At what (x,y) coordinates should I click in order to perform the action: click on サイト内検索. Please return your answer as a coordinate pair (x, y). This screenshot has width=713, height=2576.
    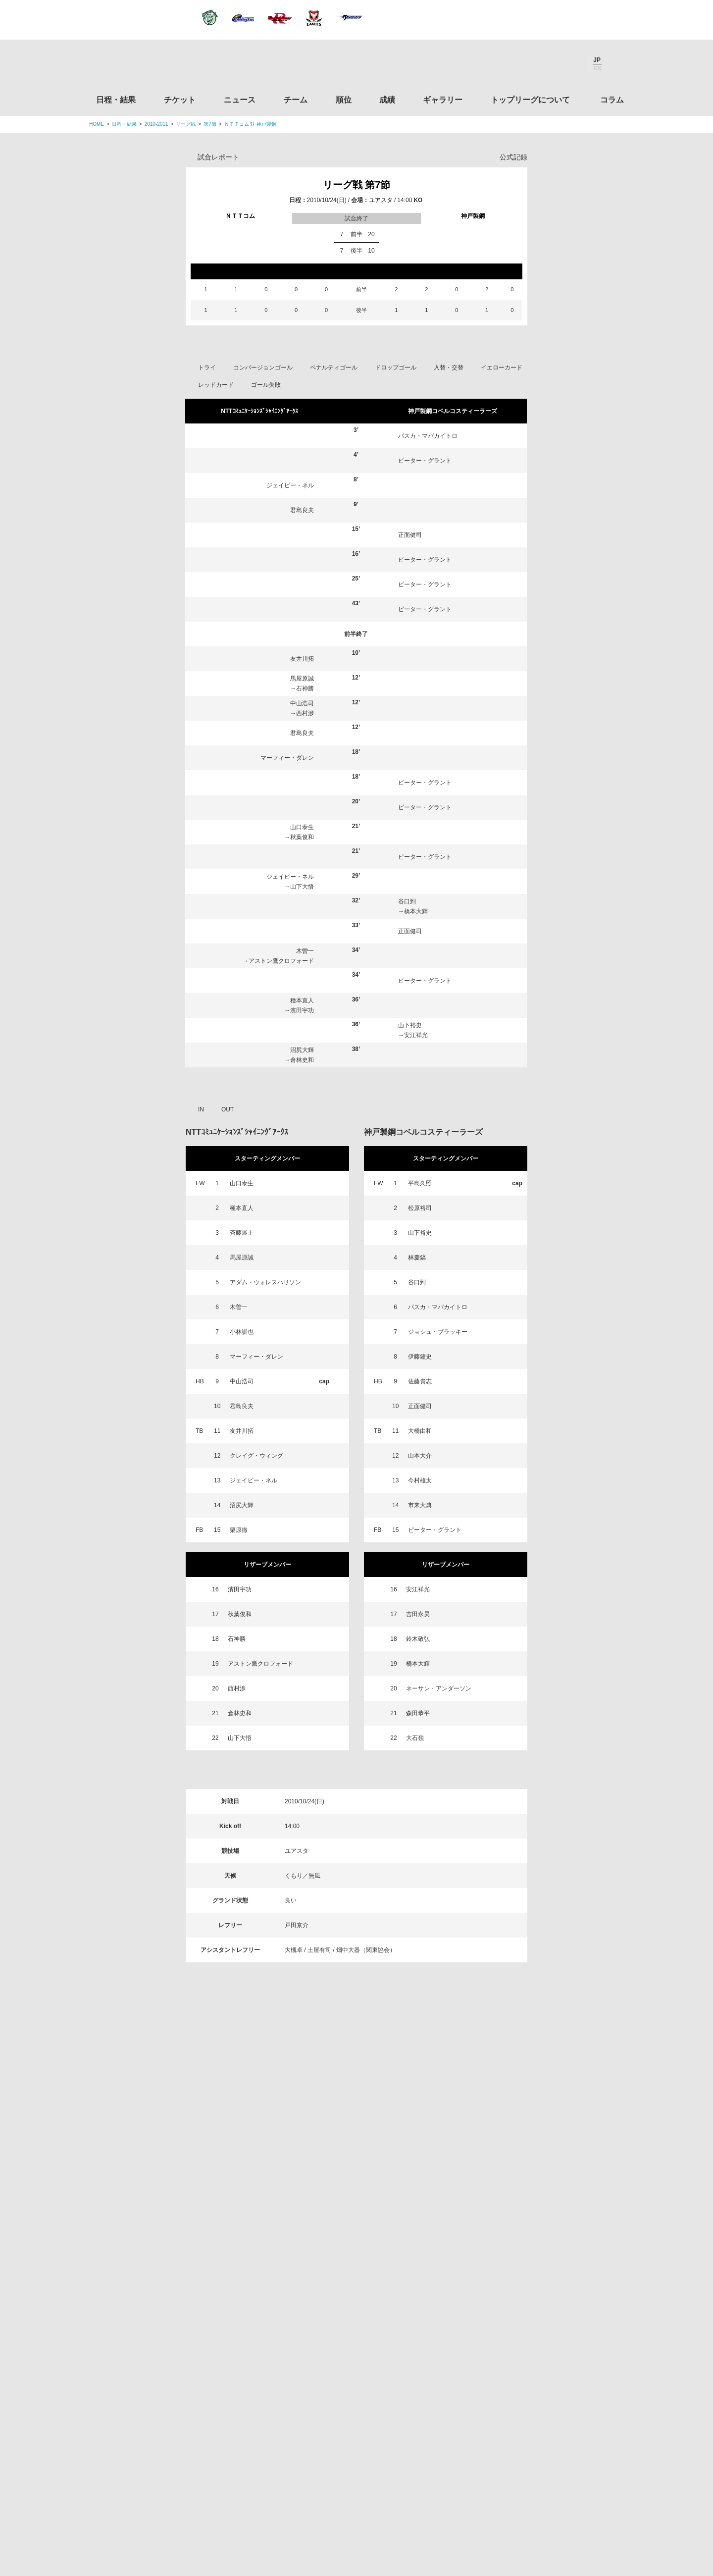
    Looking at the image, I should click on (616, 64).